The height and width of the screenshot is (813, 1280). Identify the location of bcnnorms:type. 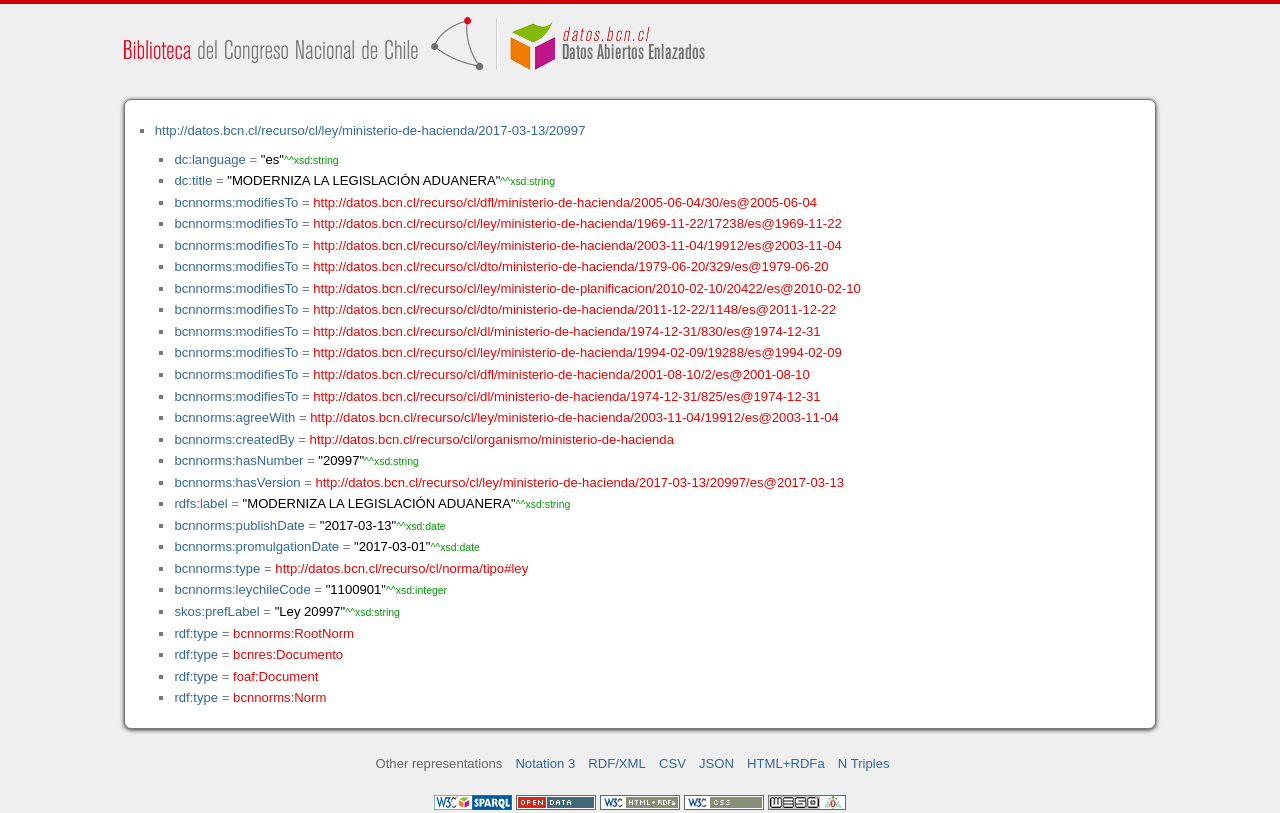
(217, 568).